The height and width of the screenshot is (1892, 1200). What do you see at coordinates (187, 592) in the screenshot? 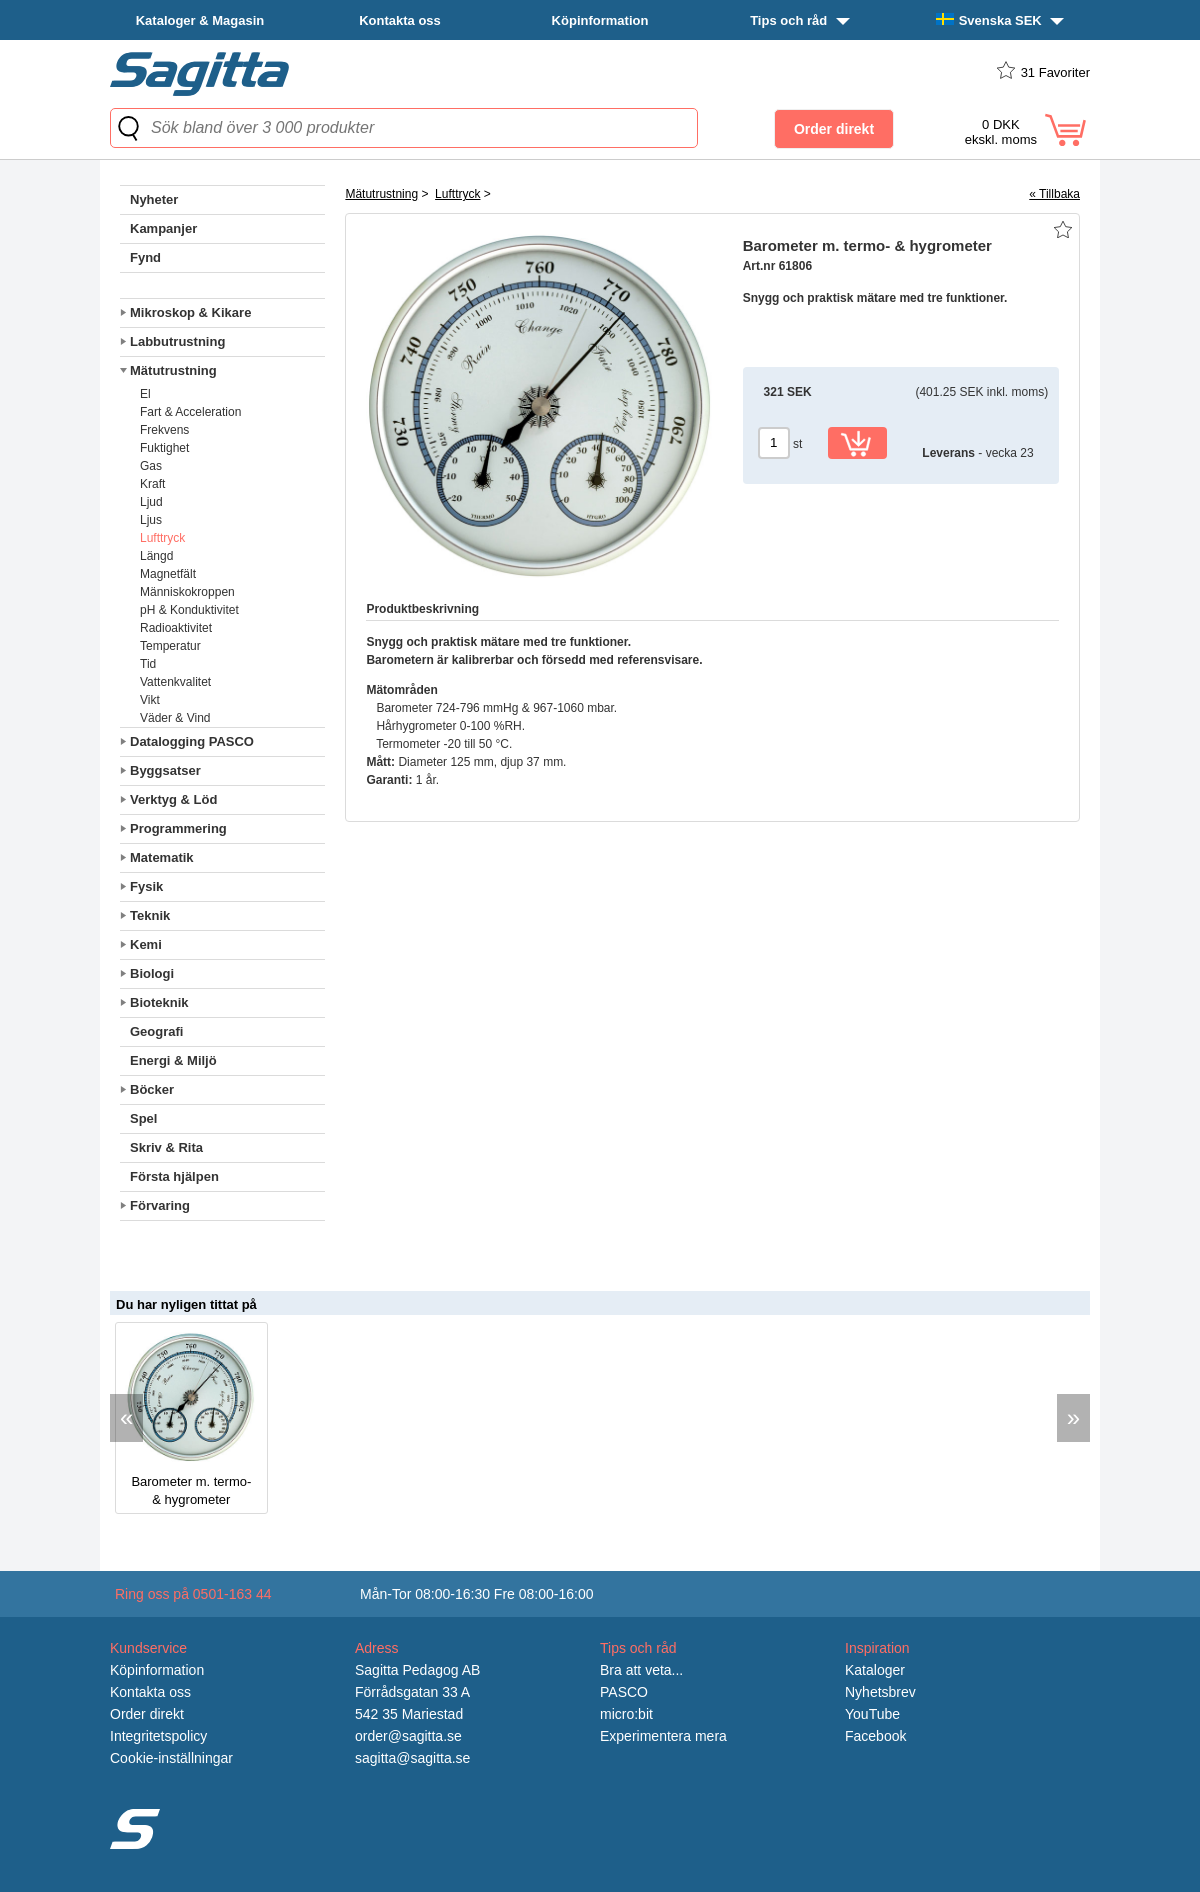
I see `Människokroppen` at bounding box center [187, 592].